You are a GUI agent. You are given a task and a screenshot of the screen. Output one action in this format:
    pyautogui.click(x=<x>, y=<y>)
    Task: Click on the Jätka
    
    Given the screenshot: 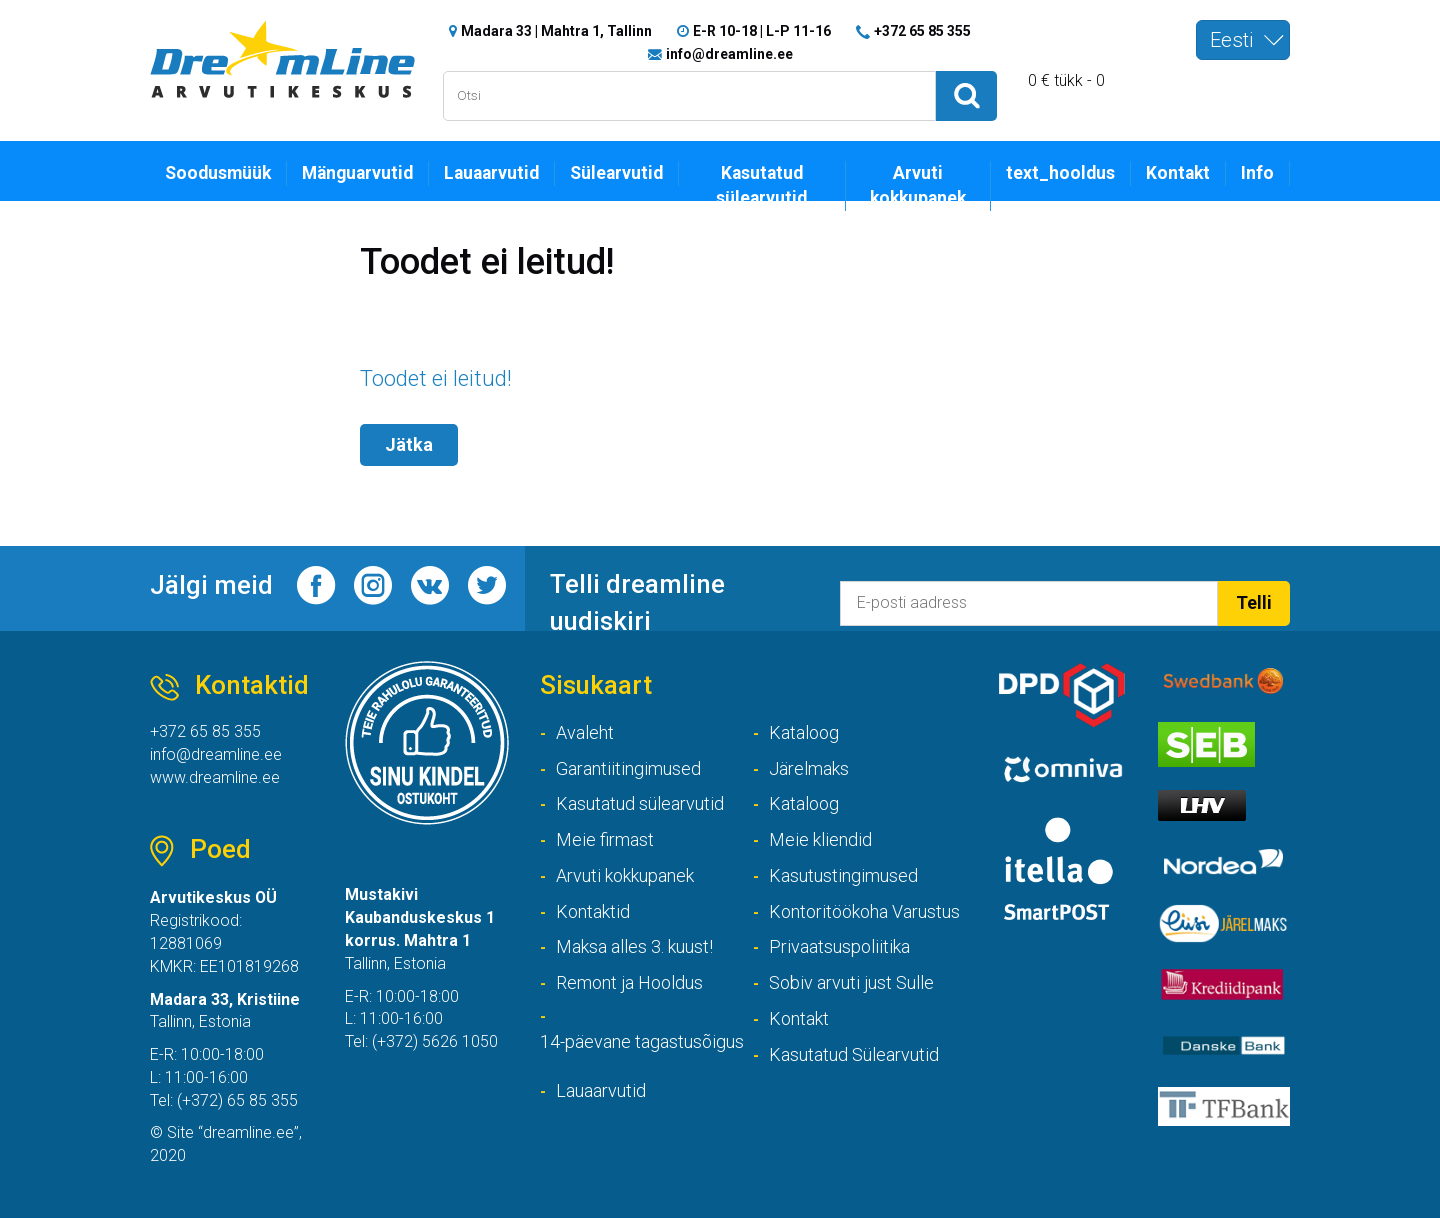 What is the action you would take?
    pyautogui.click(x=409, y=445)
    